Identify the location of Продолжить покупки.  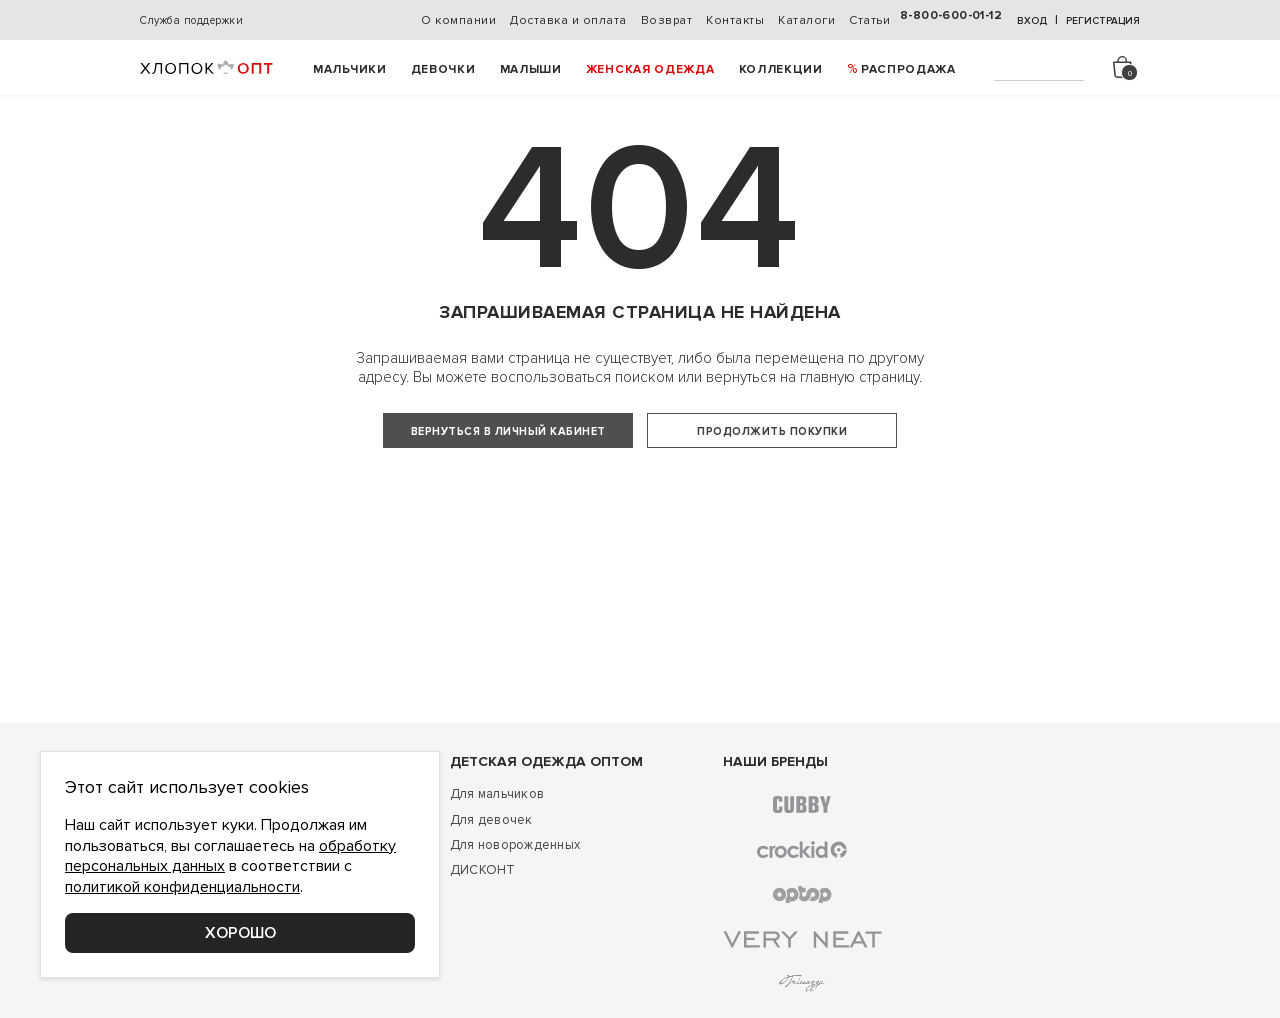
(772, 431).